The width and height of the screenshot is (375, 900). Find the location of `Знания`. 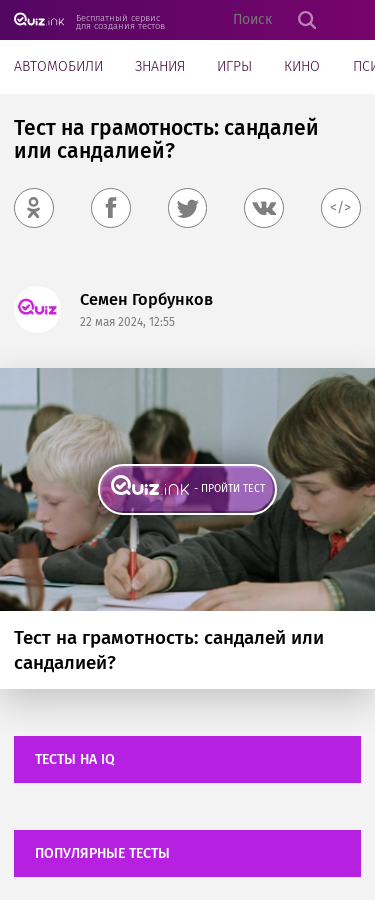

Знания is located at coordinates (160, 66).